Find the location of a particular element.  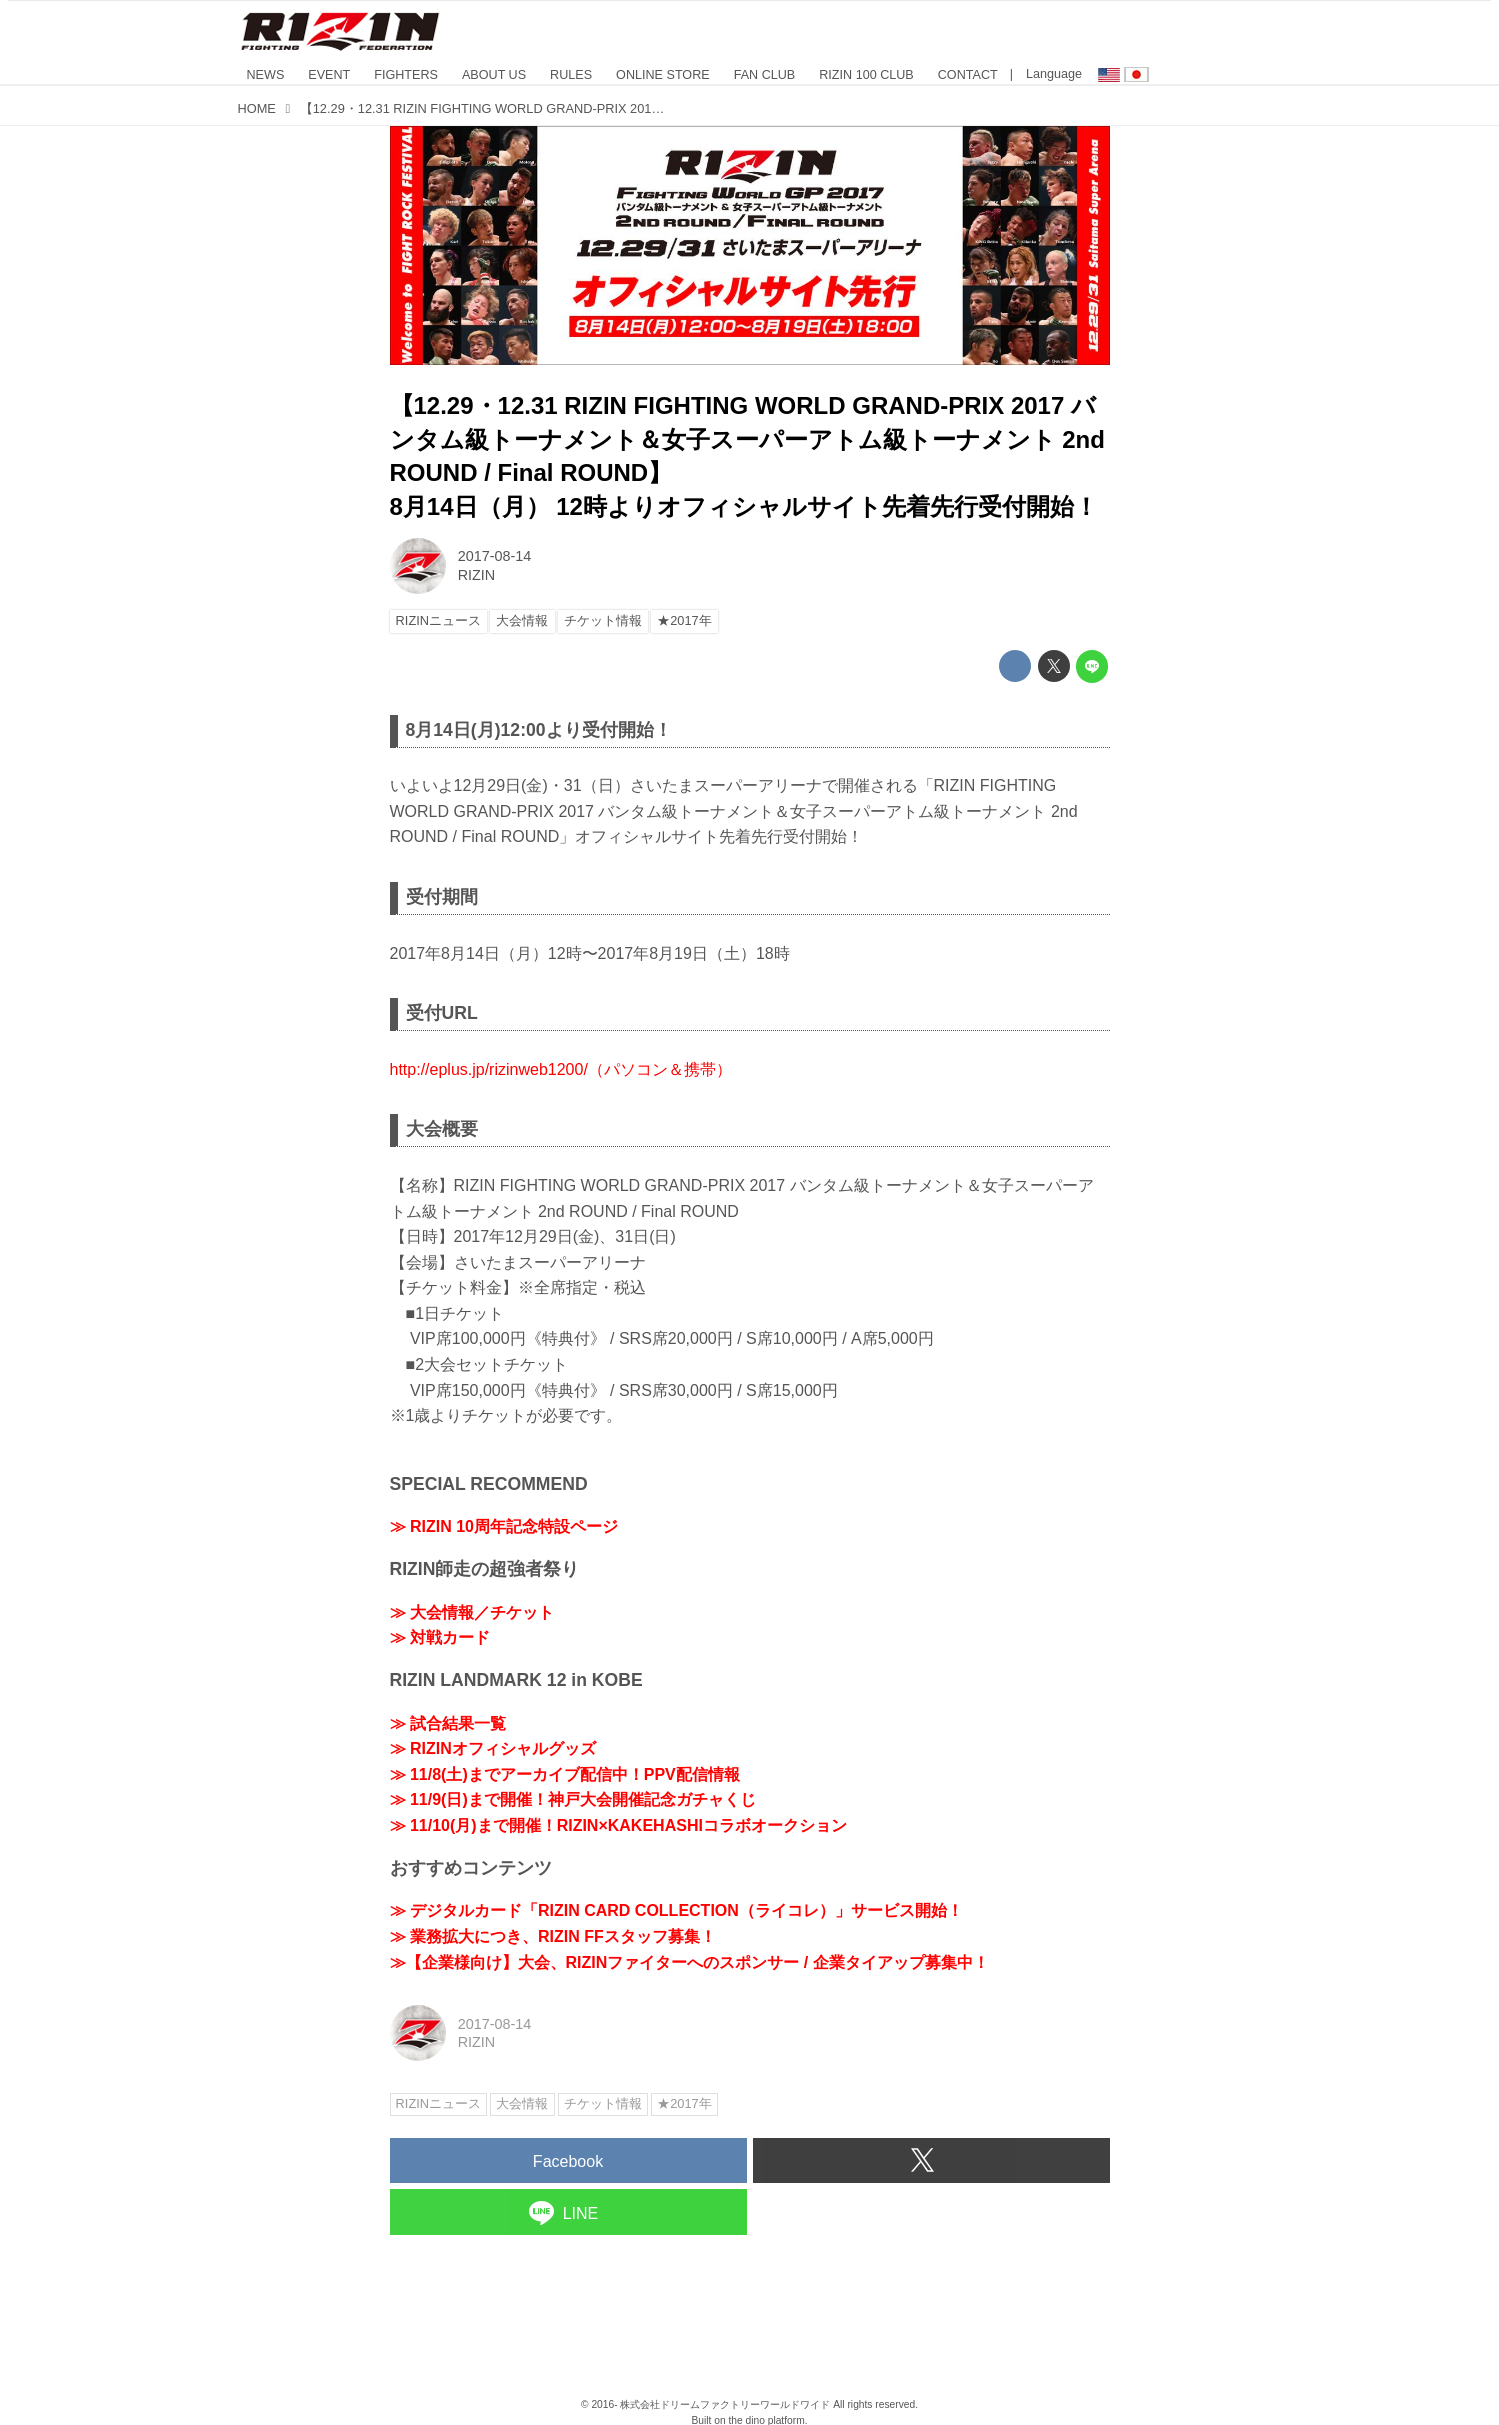

≫ 11/9(日)まで開催！神戸大会開催記念ガチャくじ is located at coordinates (573, 1799).